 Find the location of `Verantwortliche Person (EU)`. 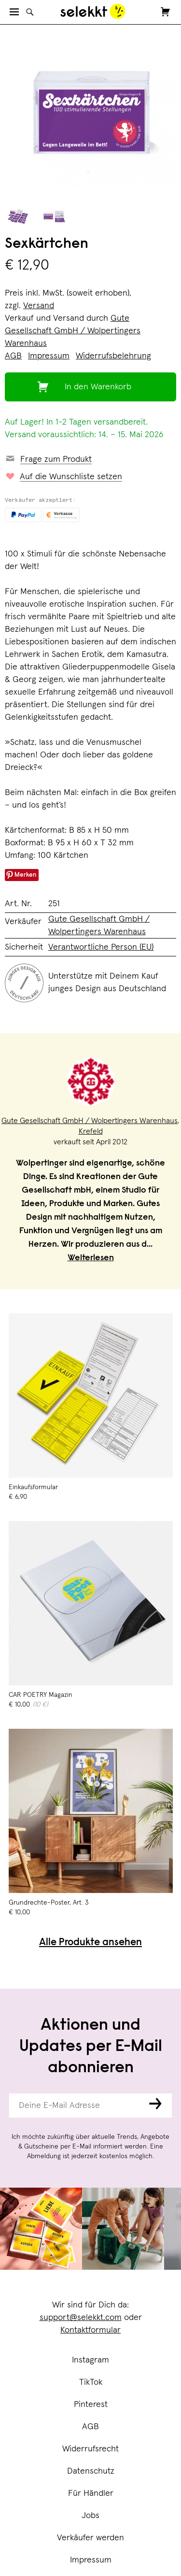

Verantwortliche Person (EU) is located at coordinates (100, 947).